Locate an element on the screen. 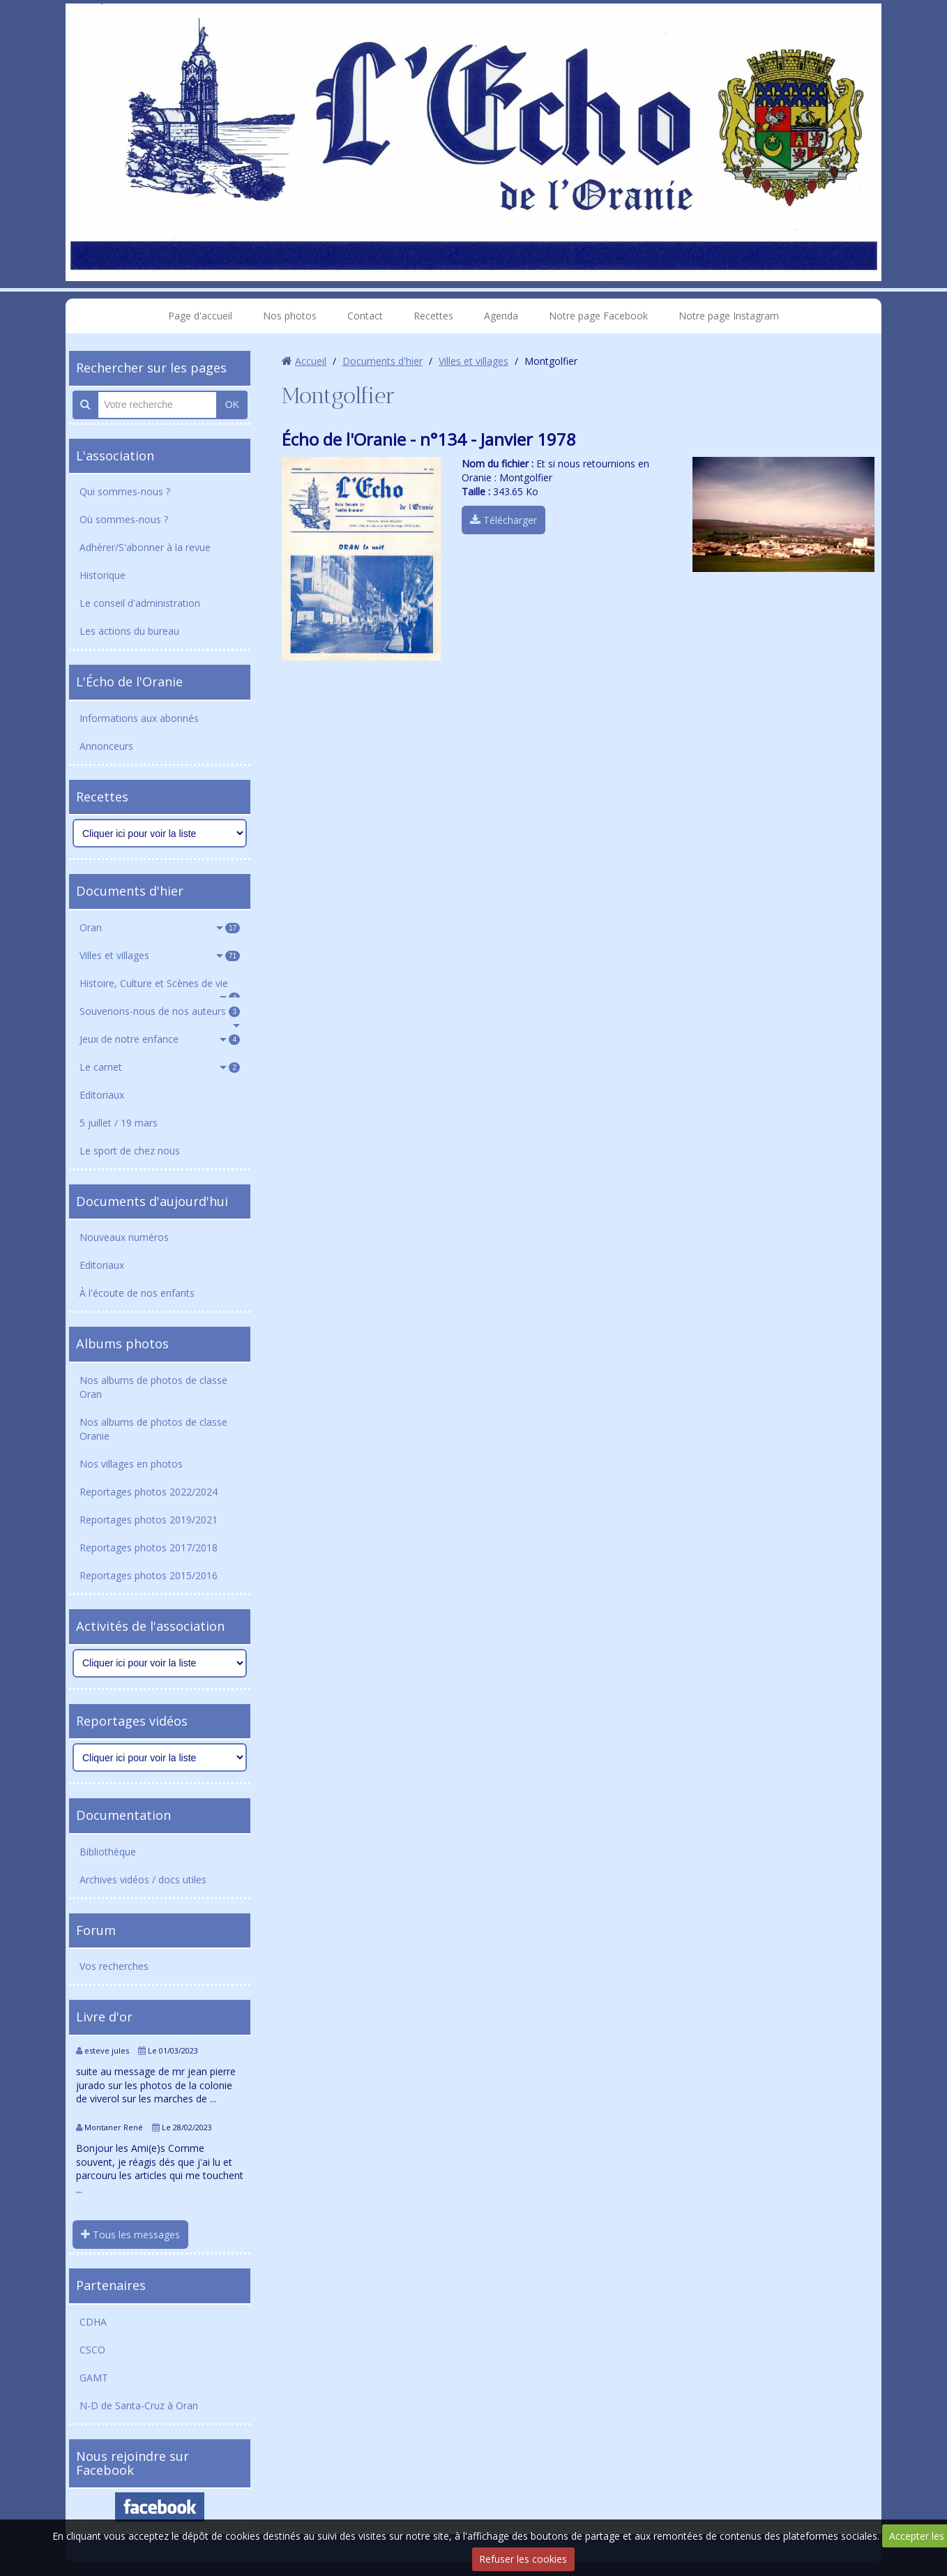  Accueil is located at coordinates (310, 361).